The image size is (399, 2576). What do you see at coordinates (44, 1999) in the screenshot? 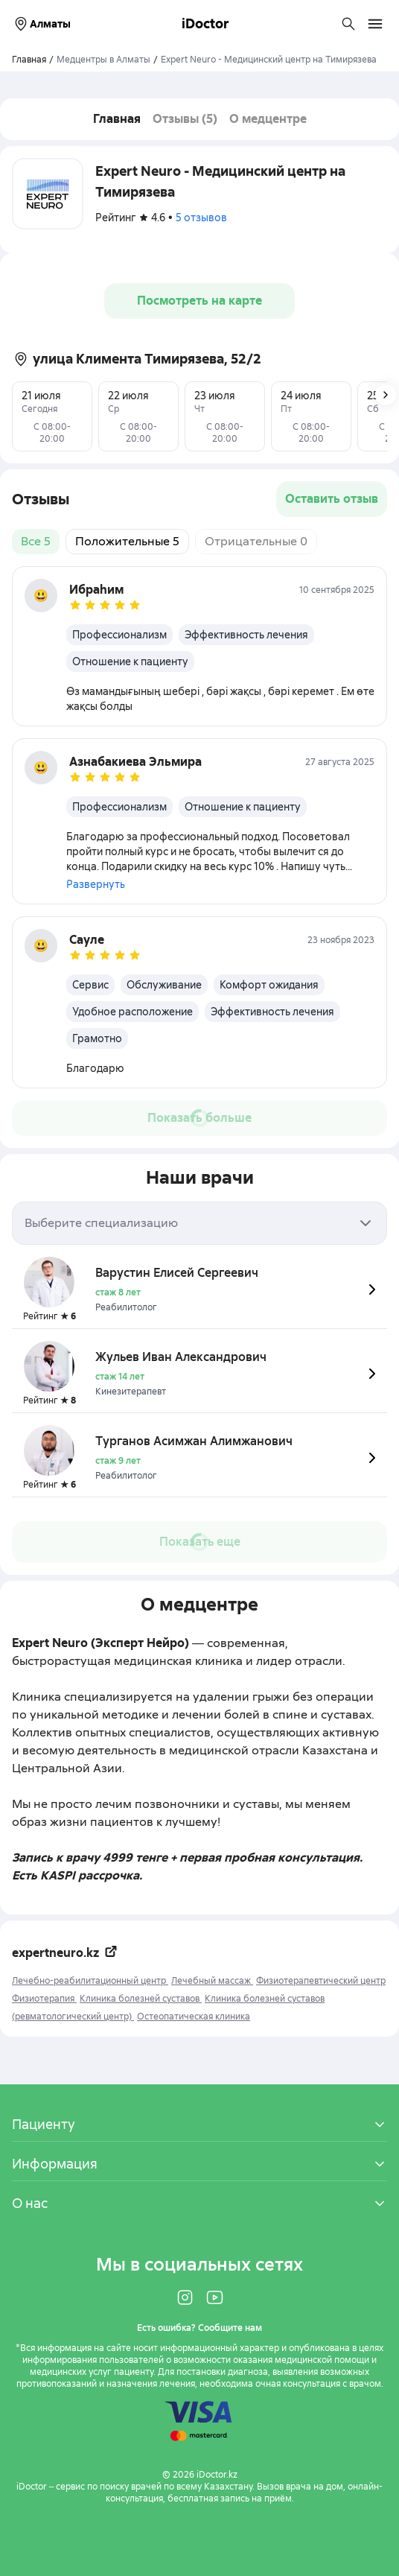
I see `Физиотерапия` at bounding box center [44, 1999].